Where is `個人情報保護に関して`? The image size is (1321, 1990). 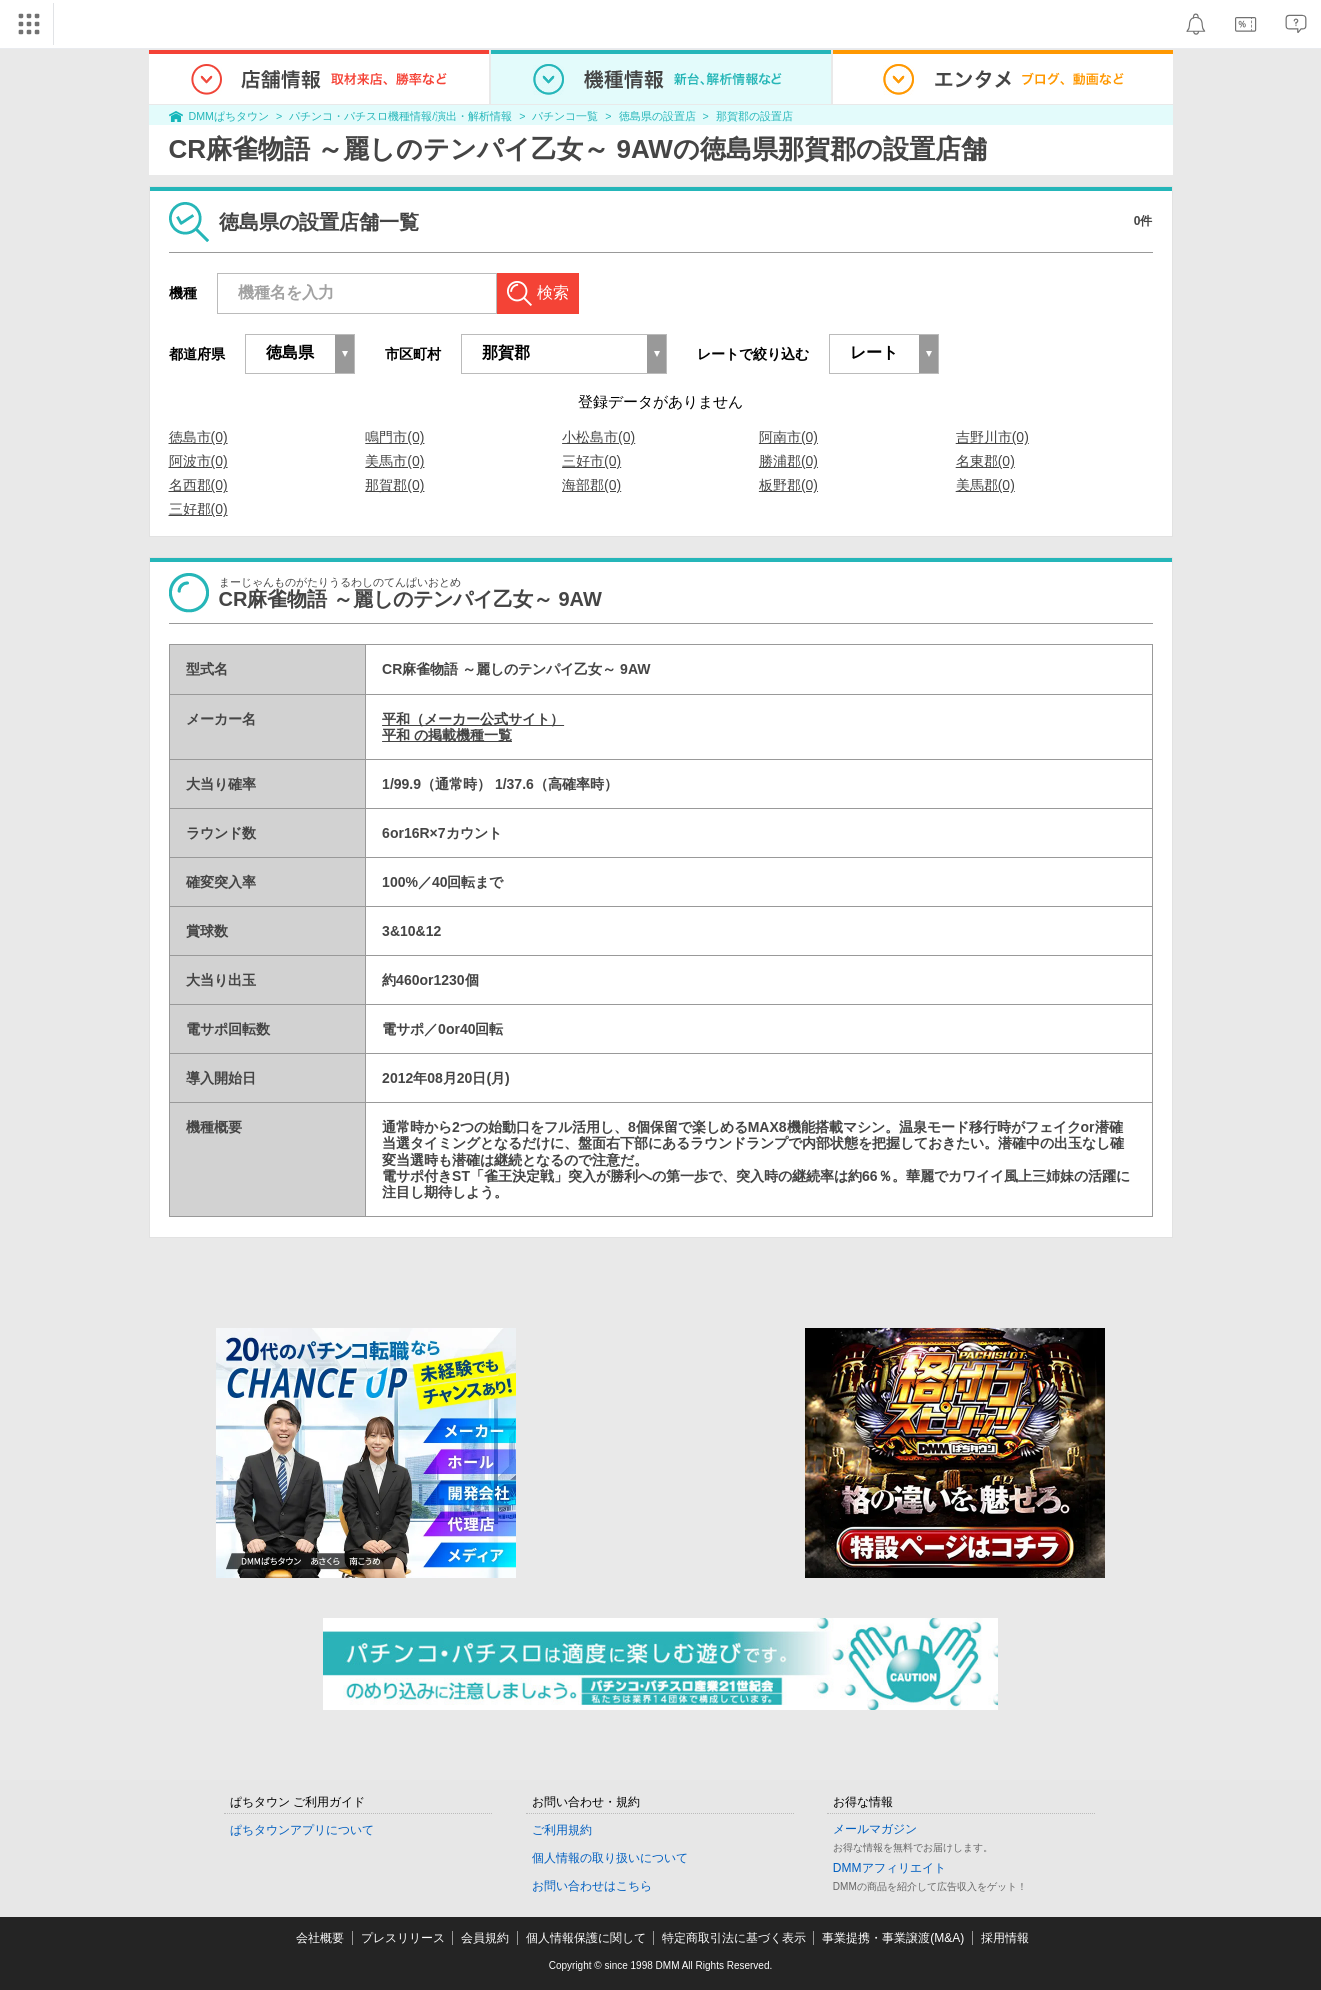
個人情報保護に関して is located at coordinates (586, 1938).